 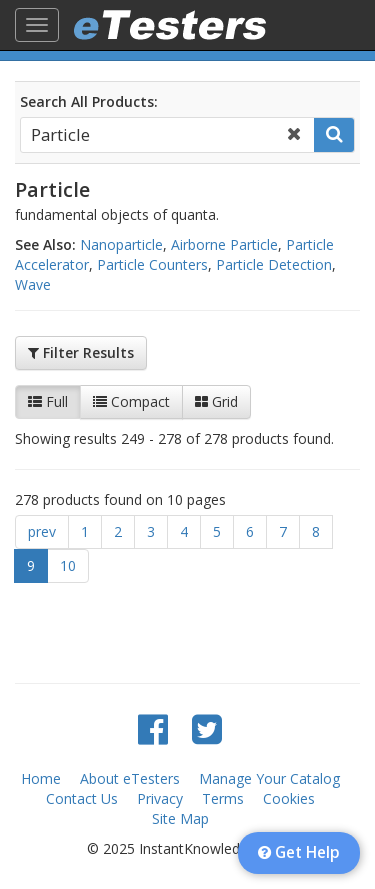 I want to click on Privacy, so click(x=160, y=798).